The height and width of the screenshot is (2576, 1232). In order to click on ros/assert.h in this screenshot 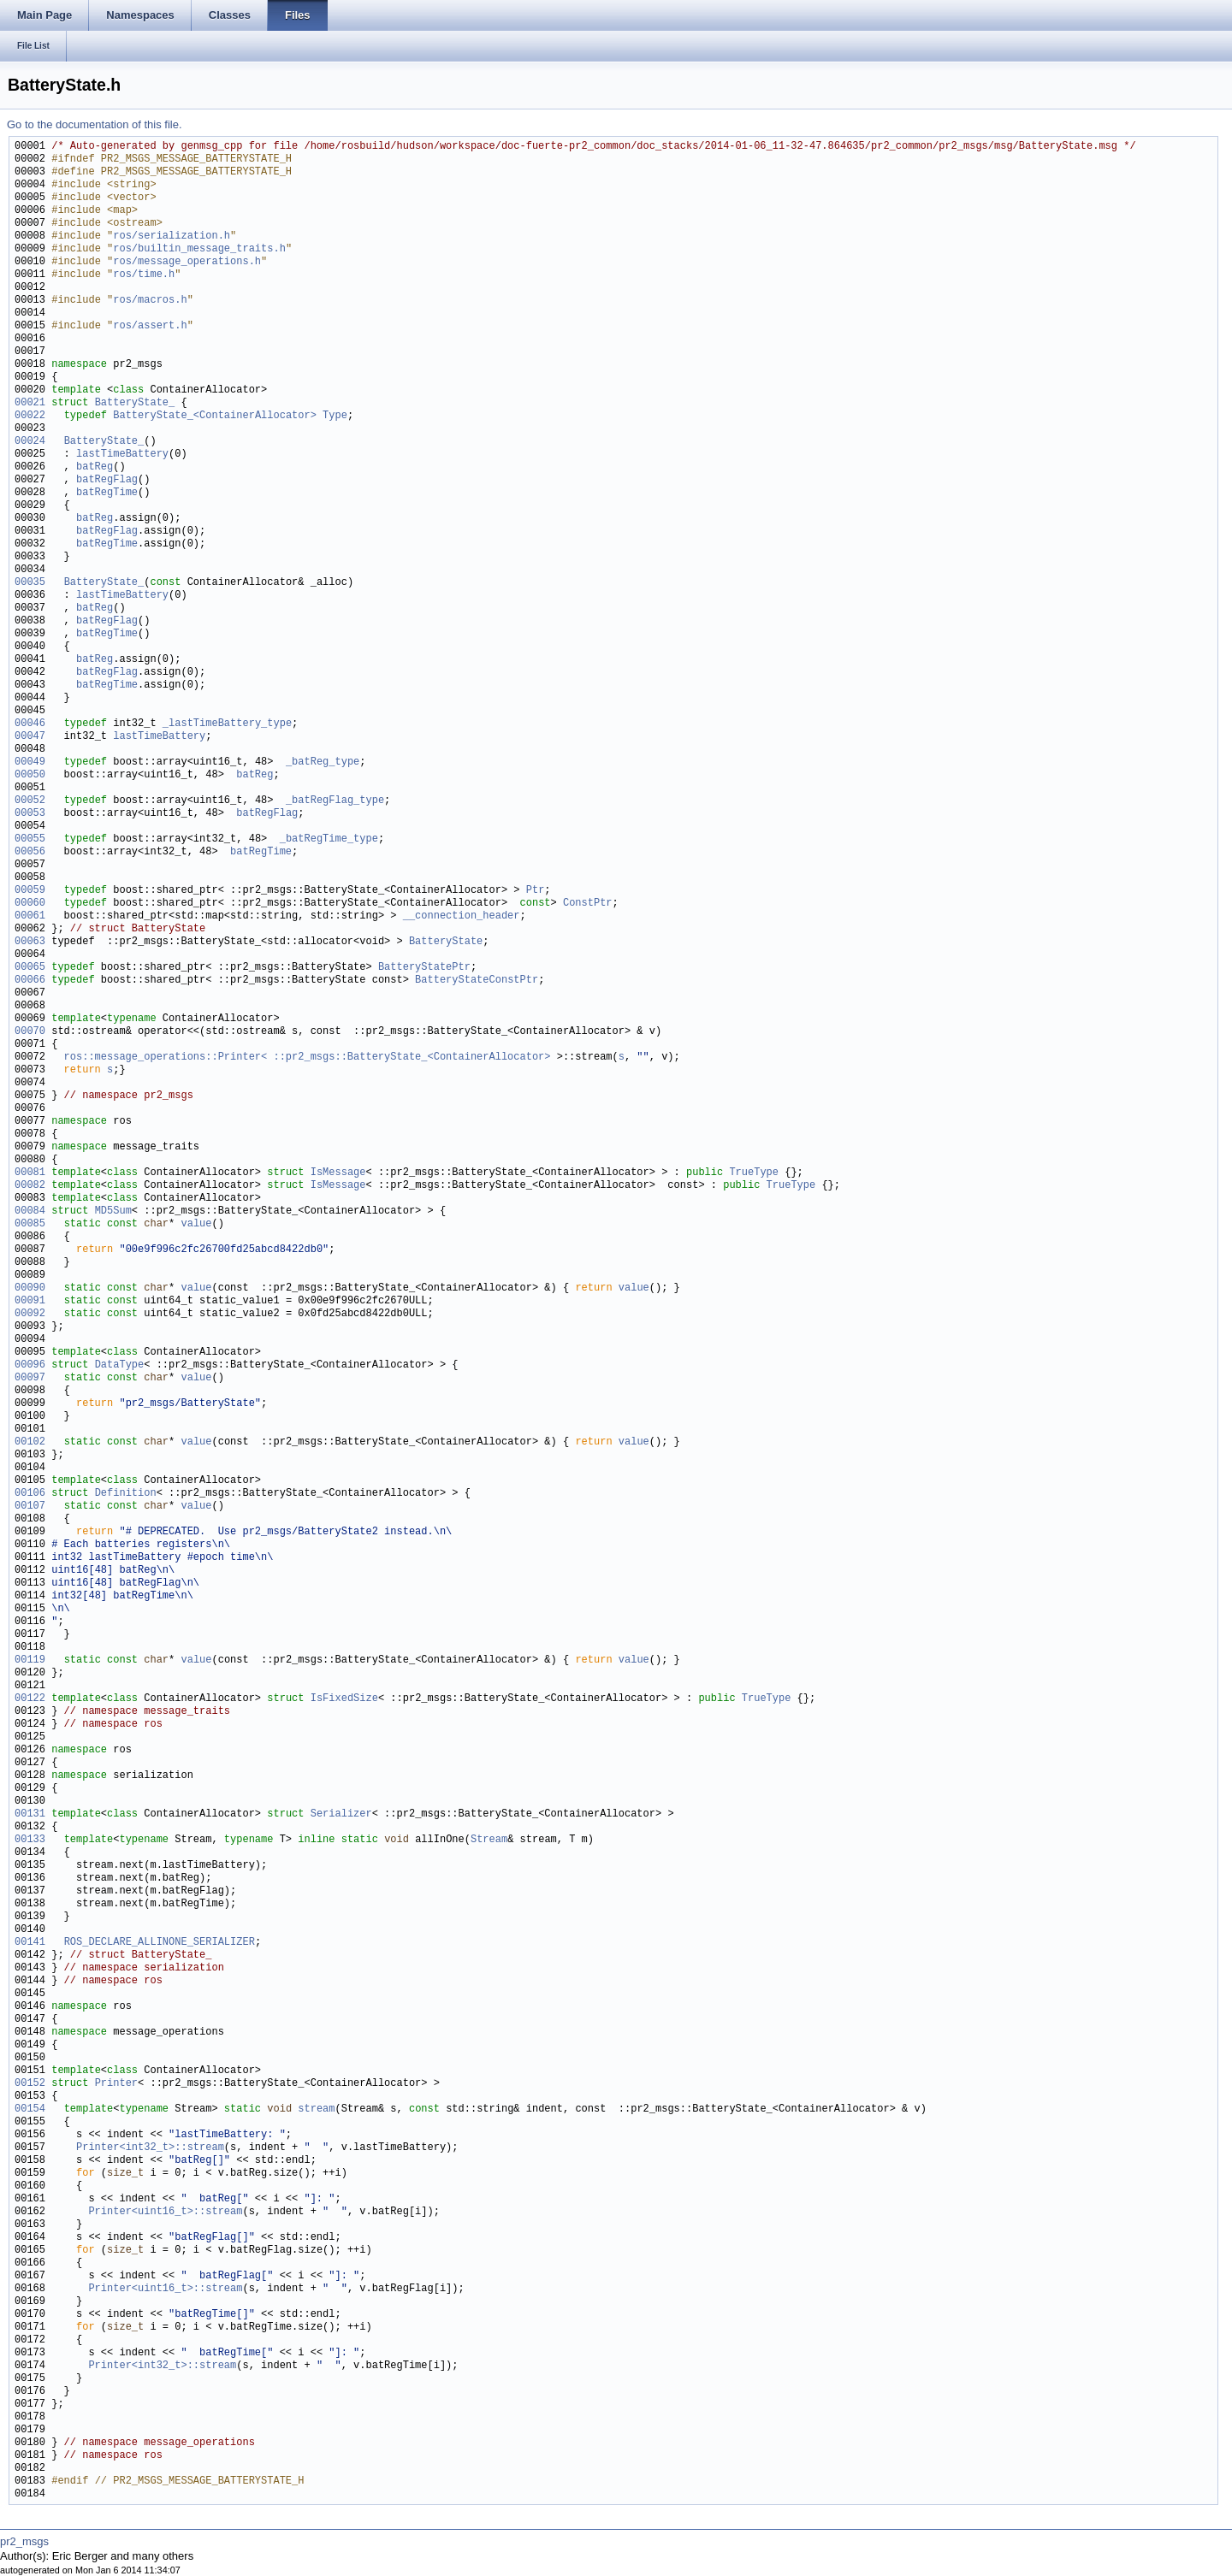, I will do `click(150, 326)`.